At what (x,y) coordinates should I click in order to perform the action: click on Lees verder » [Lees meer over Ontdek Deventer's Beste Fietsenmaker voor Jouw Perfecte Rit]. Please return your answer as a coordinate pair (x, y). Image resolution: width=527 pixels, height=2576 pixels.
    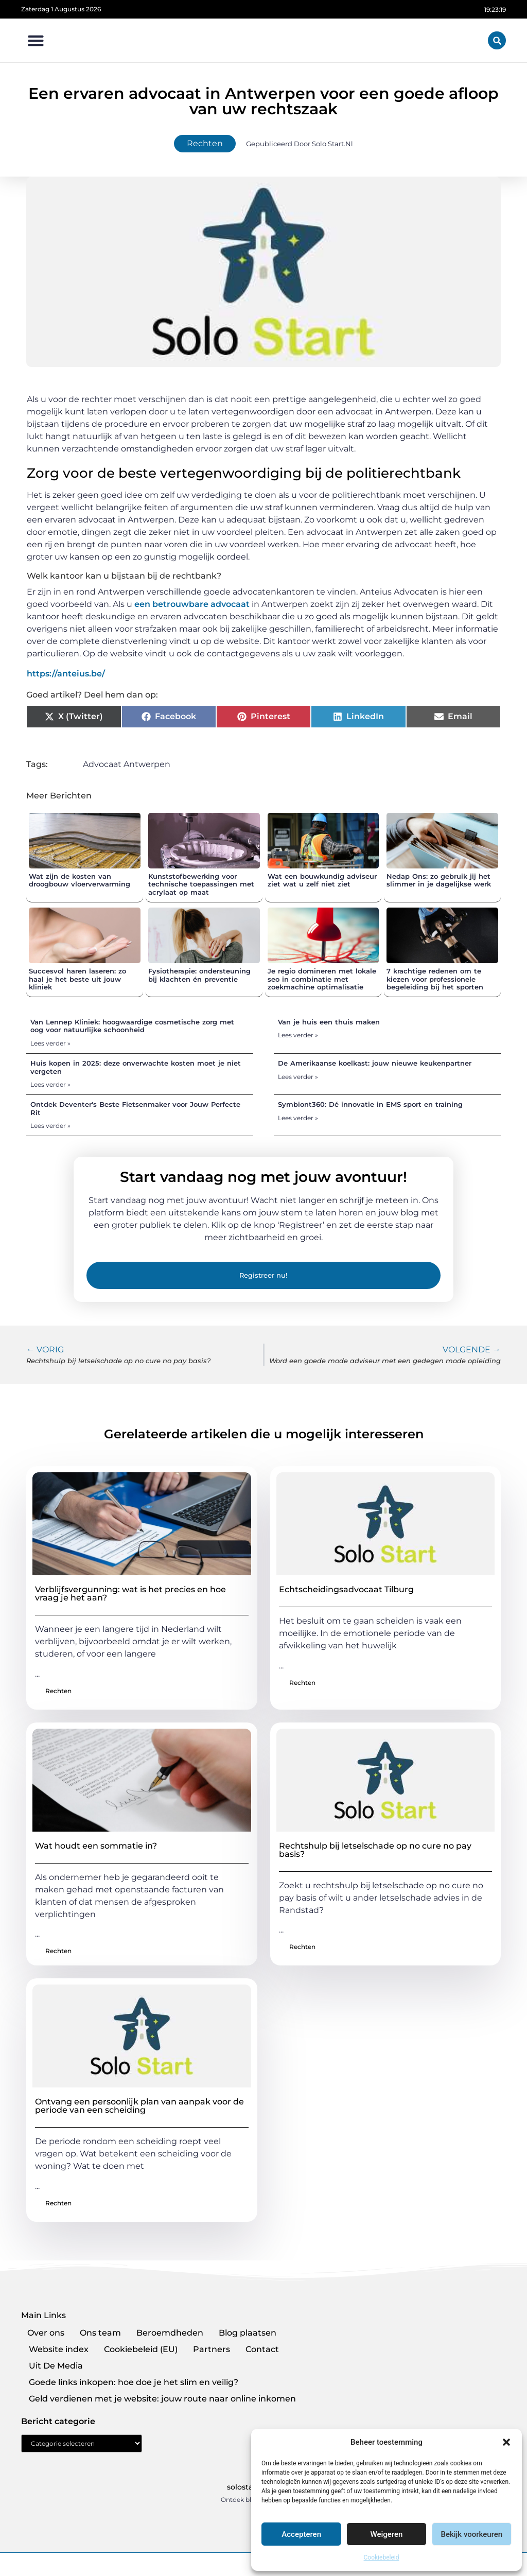
    Looking at the image, I should click on (50, 1125).